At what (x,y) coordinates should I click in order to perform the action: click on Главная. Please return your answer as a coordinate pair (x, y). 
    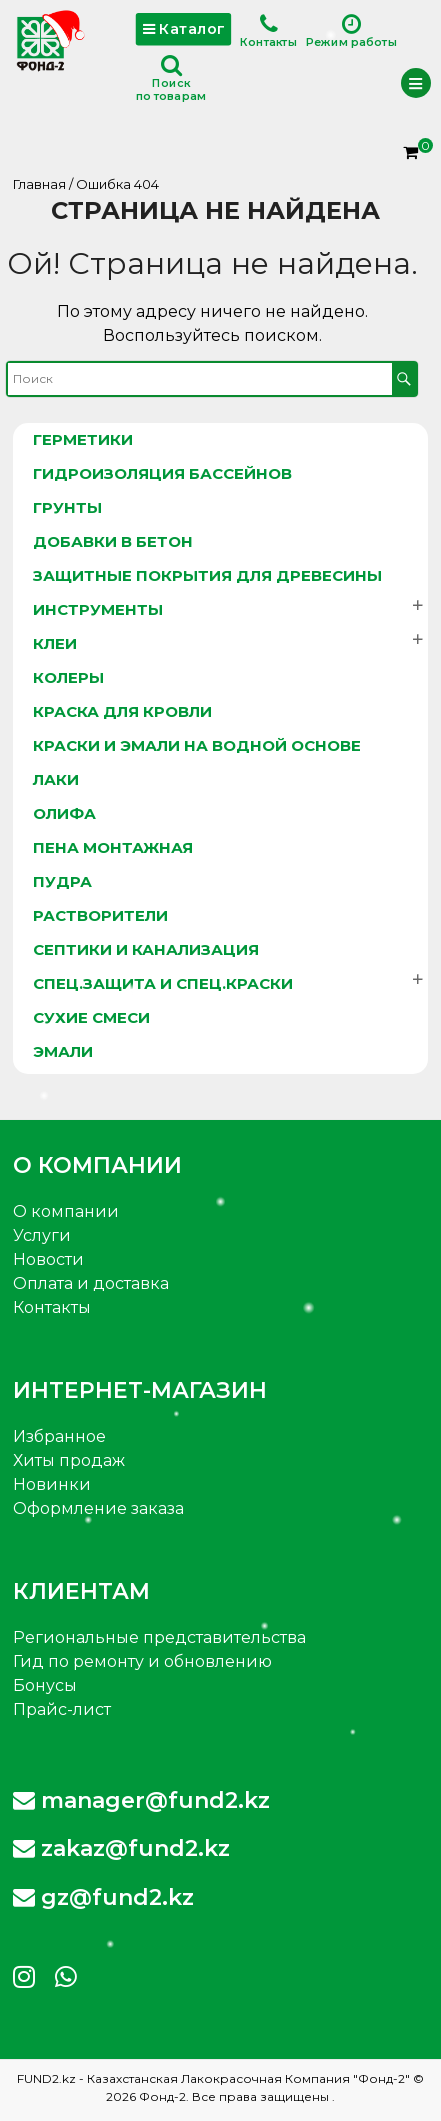
    Looking at the image, I should click on (39, 184).